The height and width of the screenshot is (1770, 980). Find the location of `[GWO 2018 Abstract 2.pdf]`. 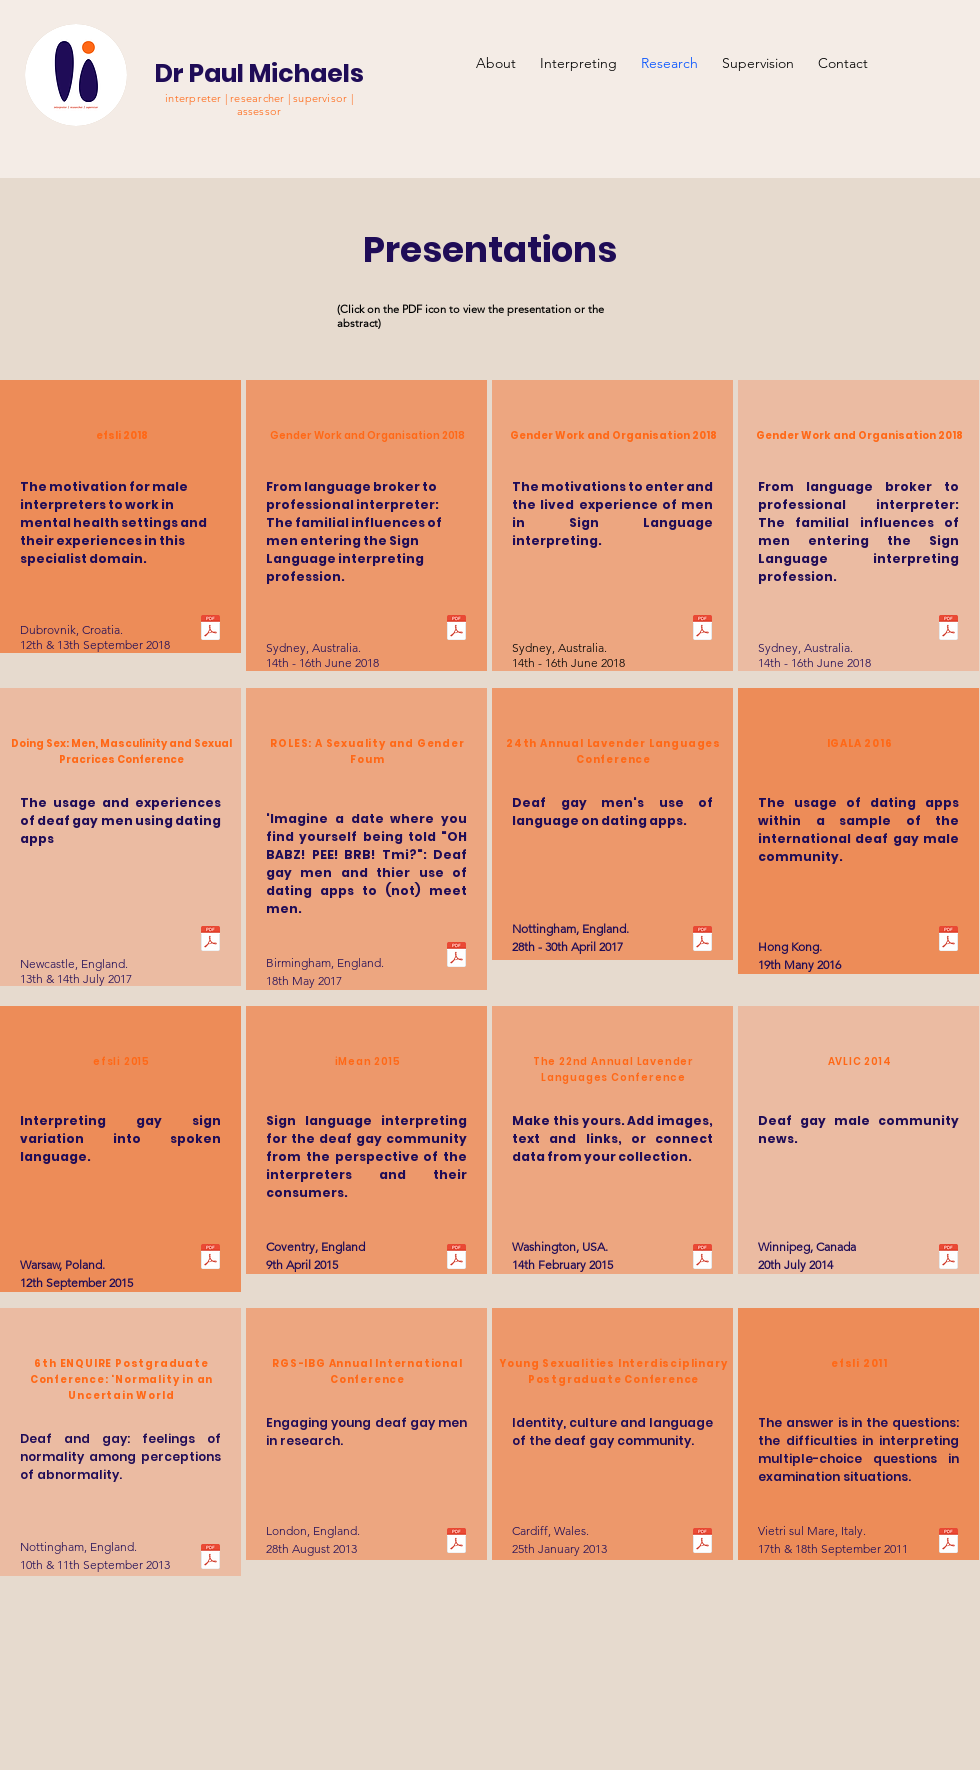

[GWO 2018 Abstract 2.pdf] is located at coordinates (702, 630).